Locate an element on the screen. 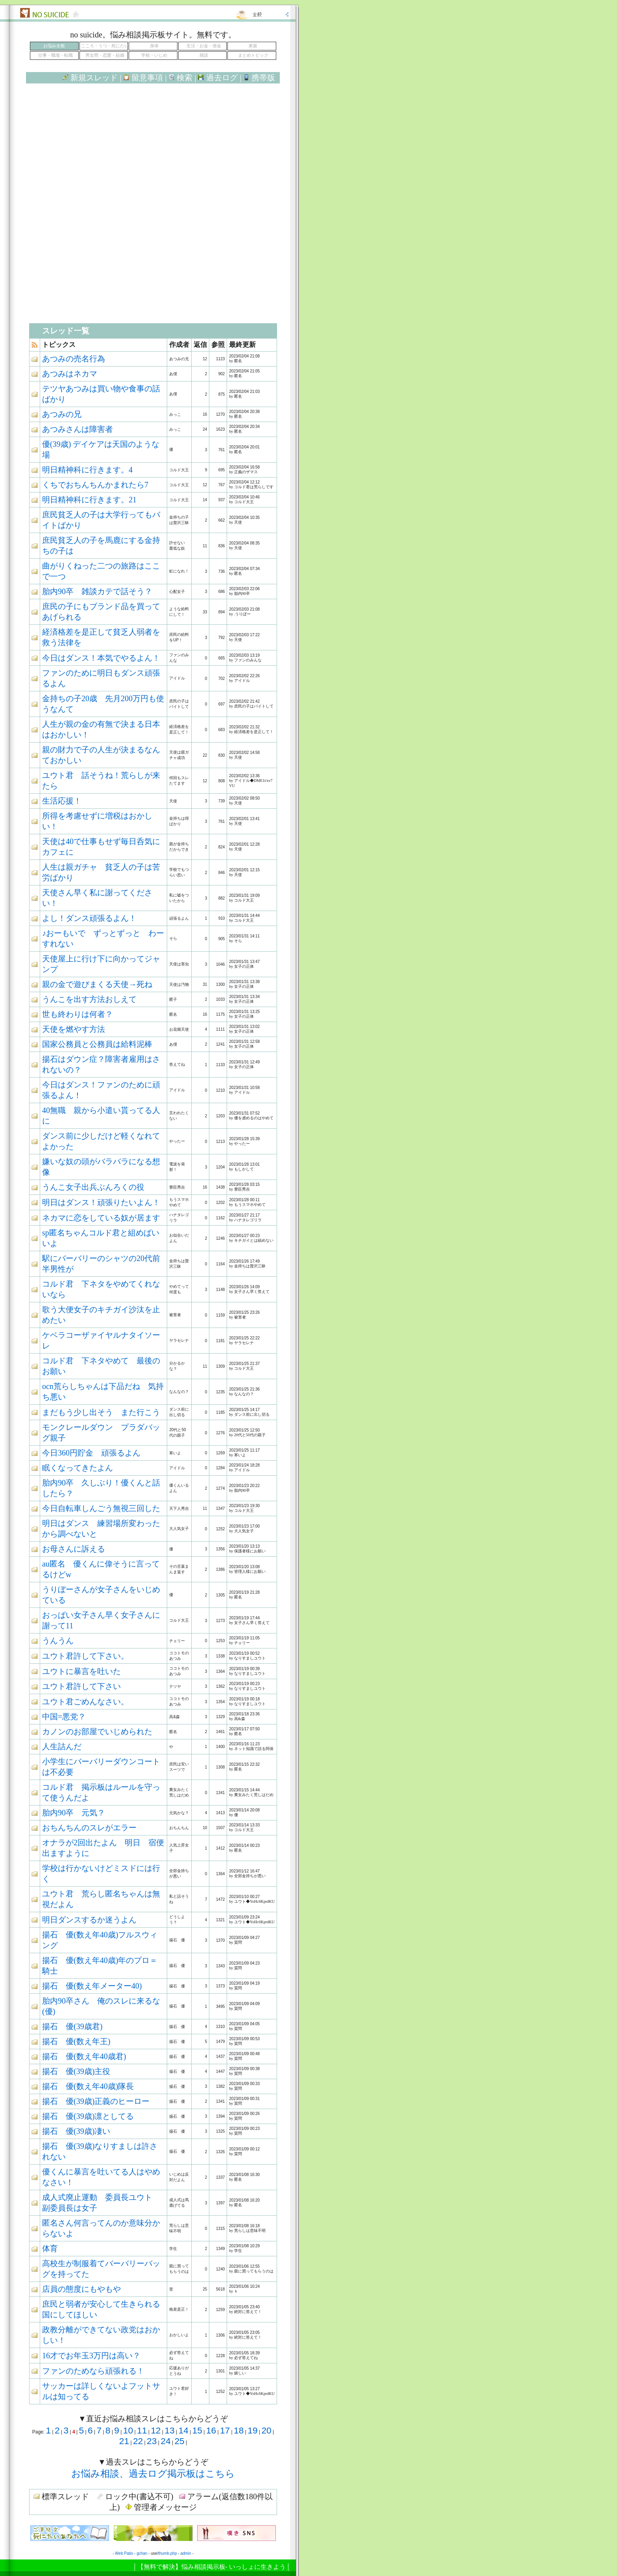 This screenshot has width=617, height=2576. 12 is located at coordinates (156, 2430).